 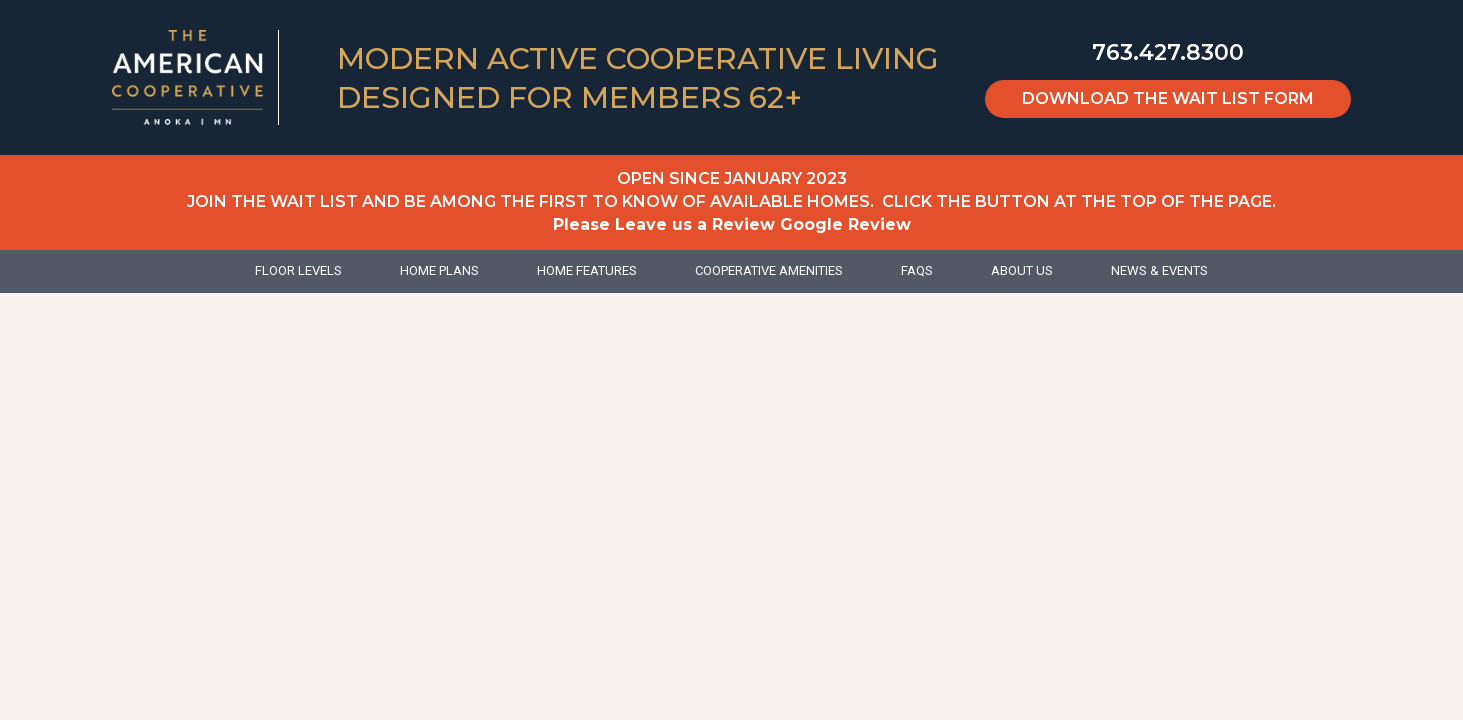 What do you see at coordinates (1168, 98) in the screenshot?
I see `Download the Wait List Form` at bounding box center [1168, 98].